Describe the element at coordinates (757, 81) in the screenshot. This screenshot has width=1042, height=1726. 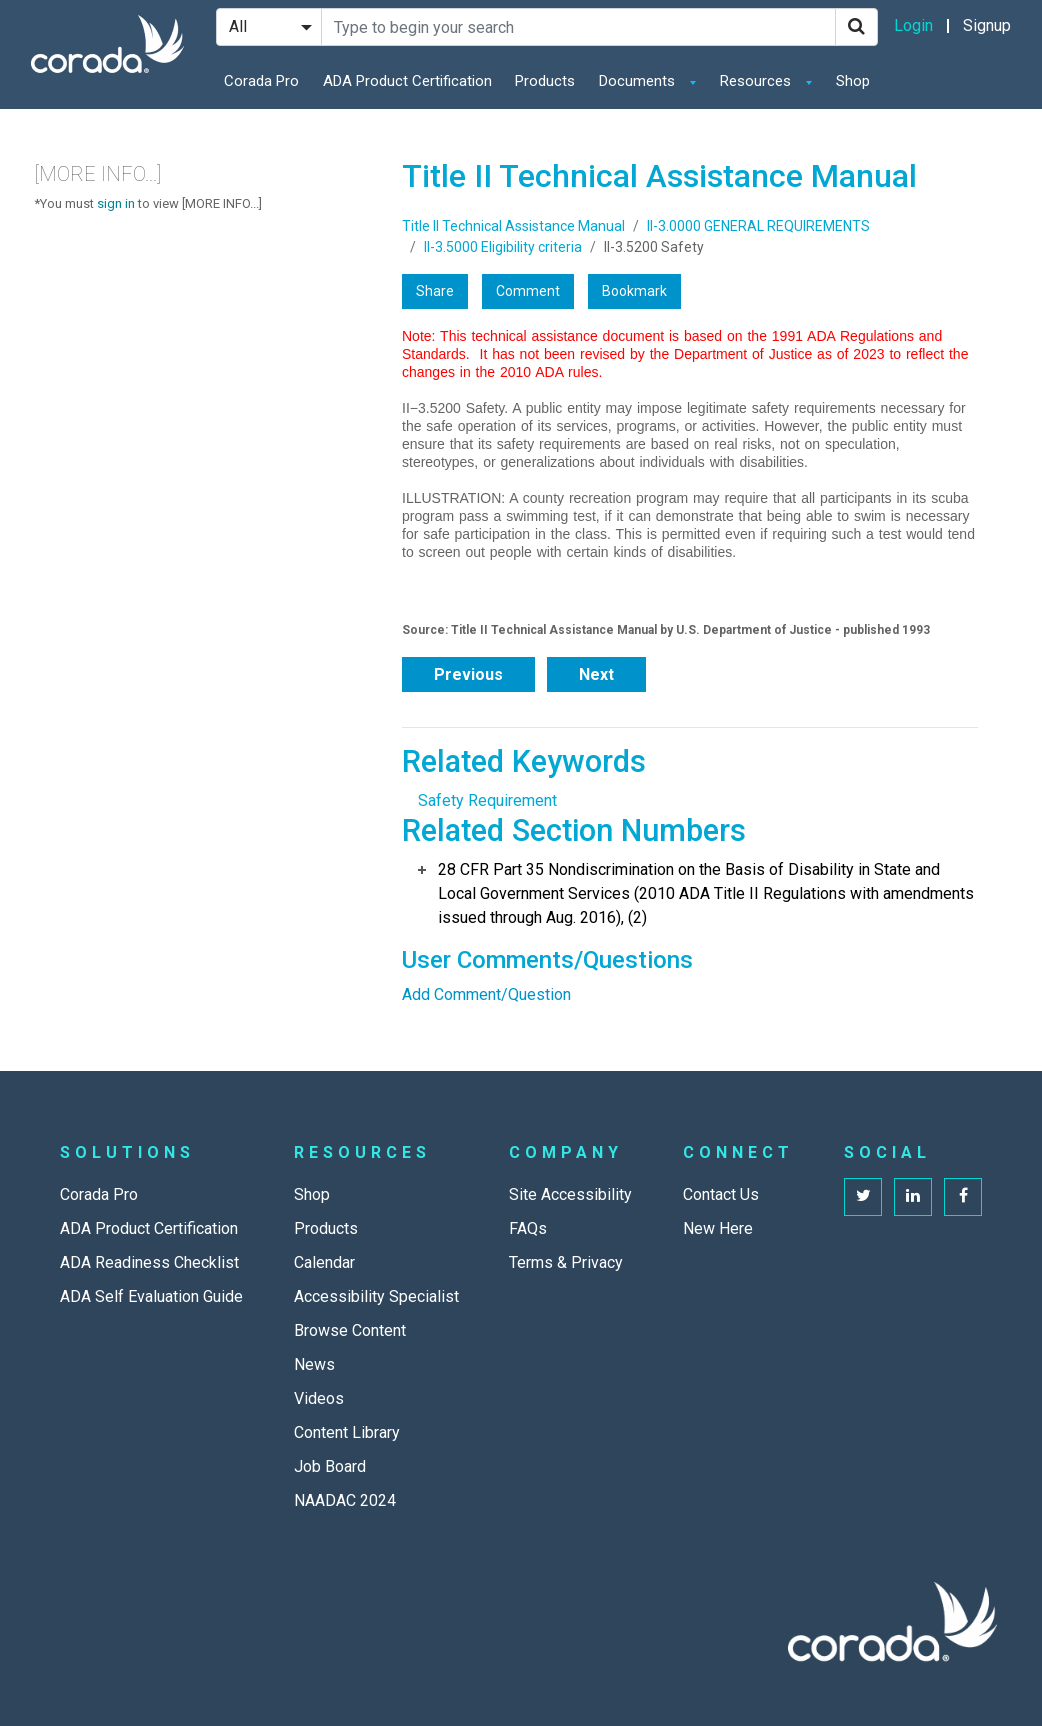
I see `Resources [button]` at that location.